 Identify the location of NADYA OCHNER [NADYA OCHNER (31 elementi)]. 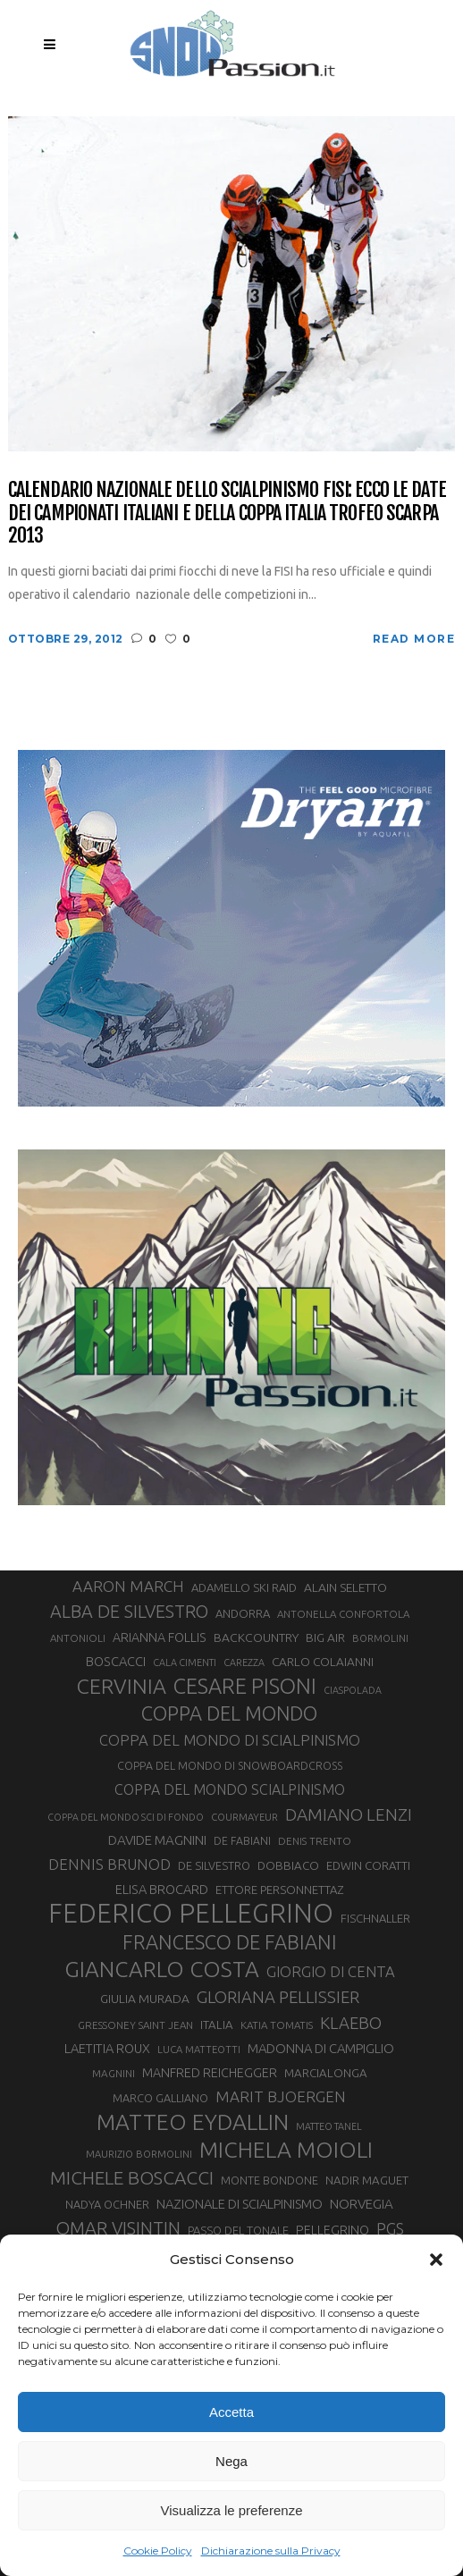
(107, 2204).